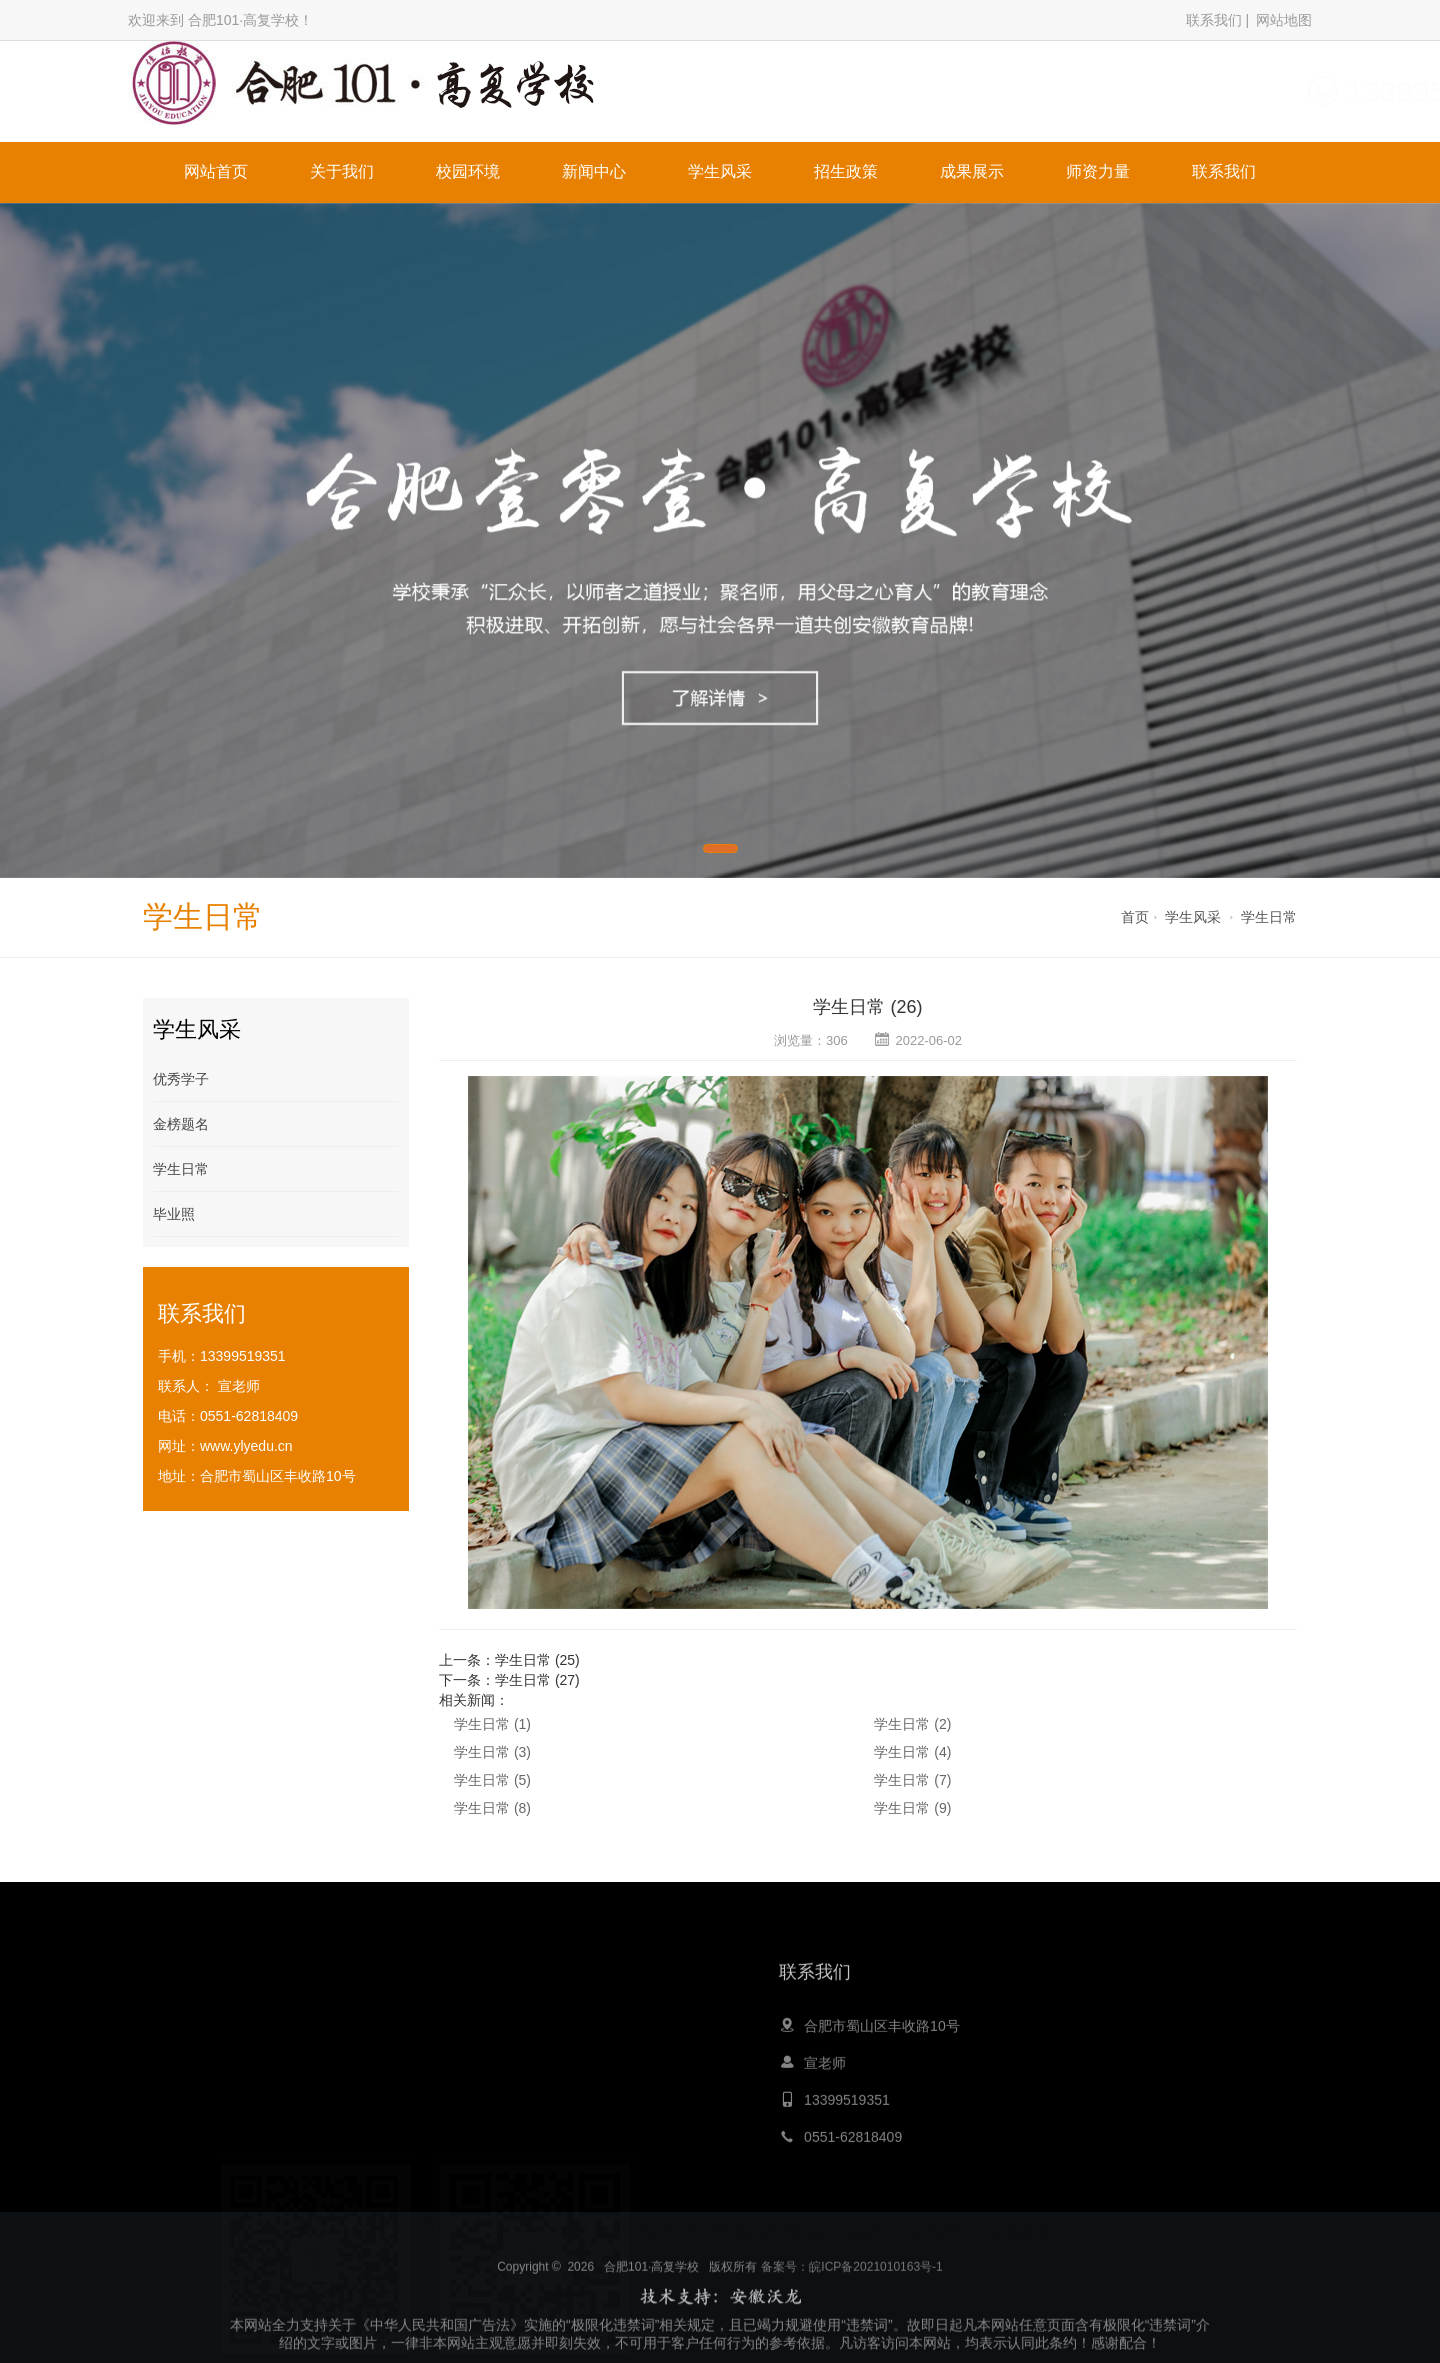  I want to click on 毕业照, so click(174, 1214).